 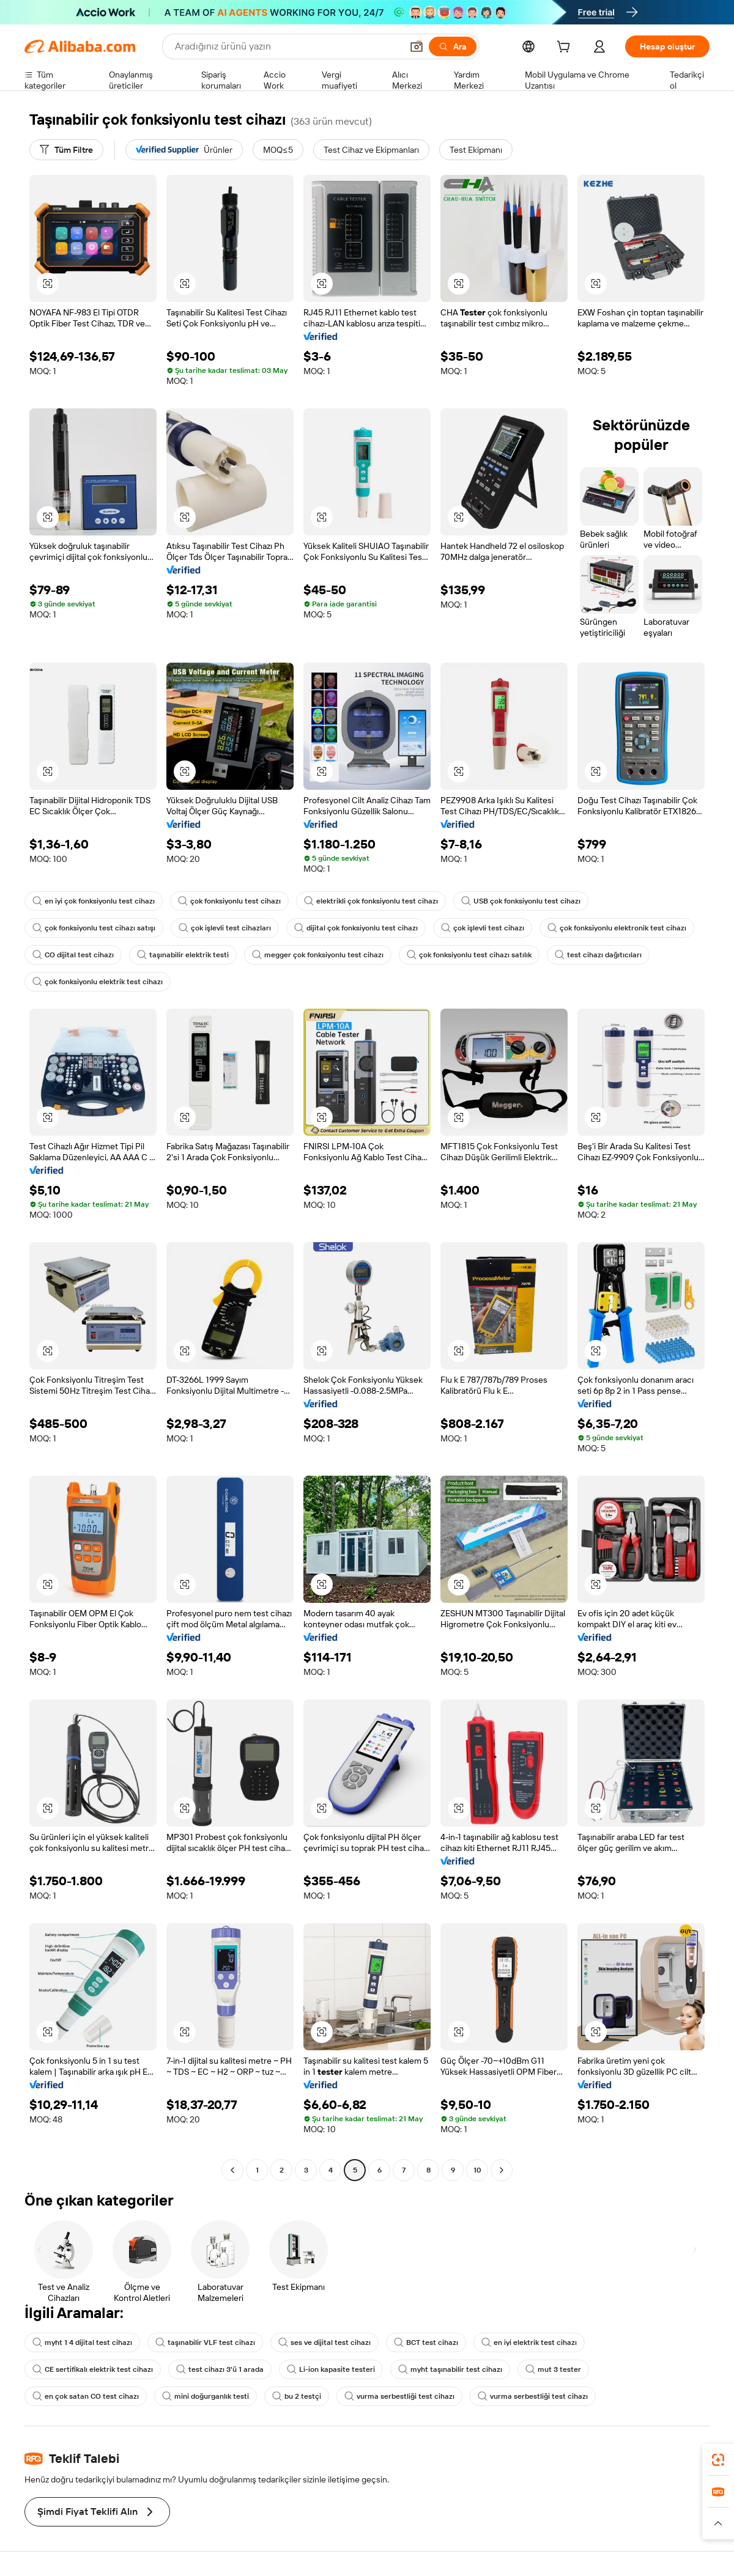 I want to click on myht 1 4 dijital test cihazı, so click(x=82, y=2342).